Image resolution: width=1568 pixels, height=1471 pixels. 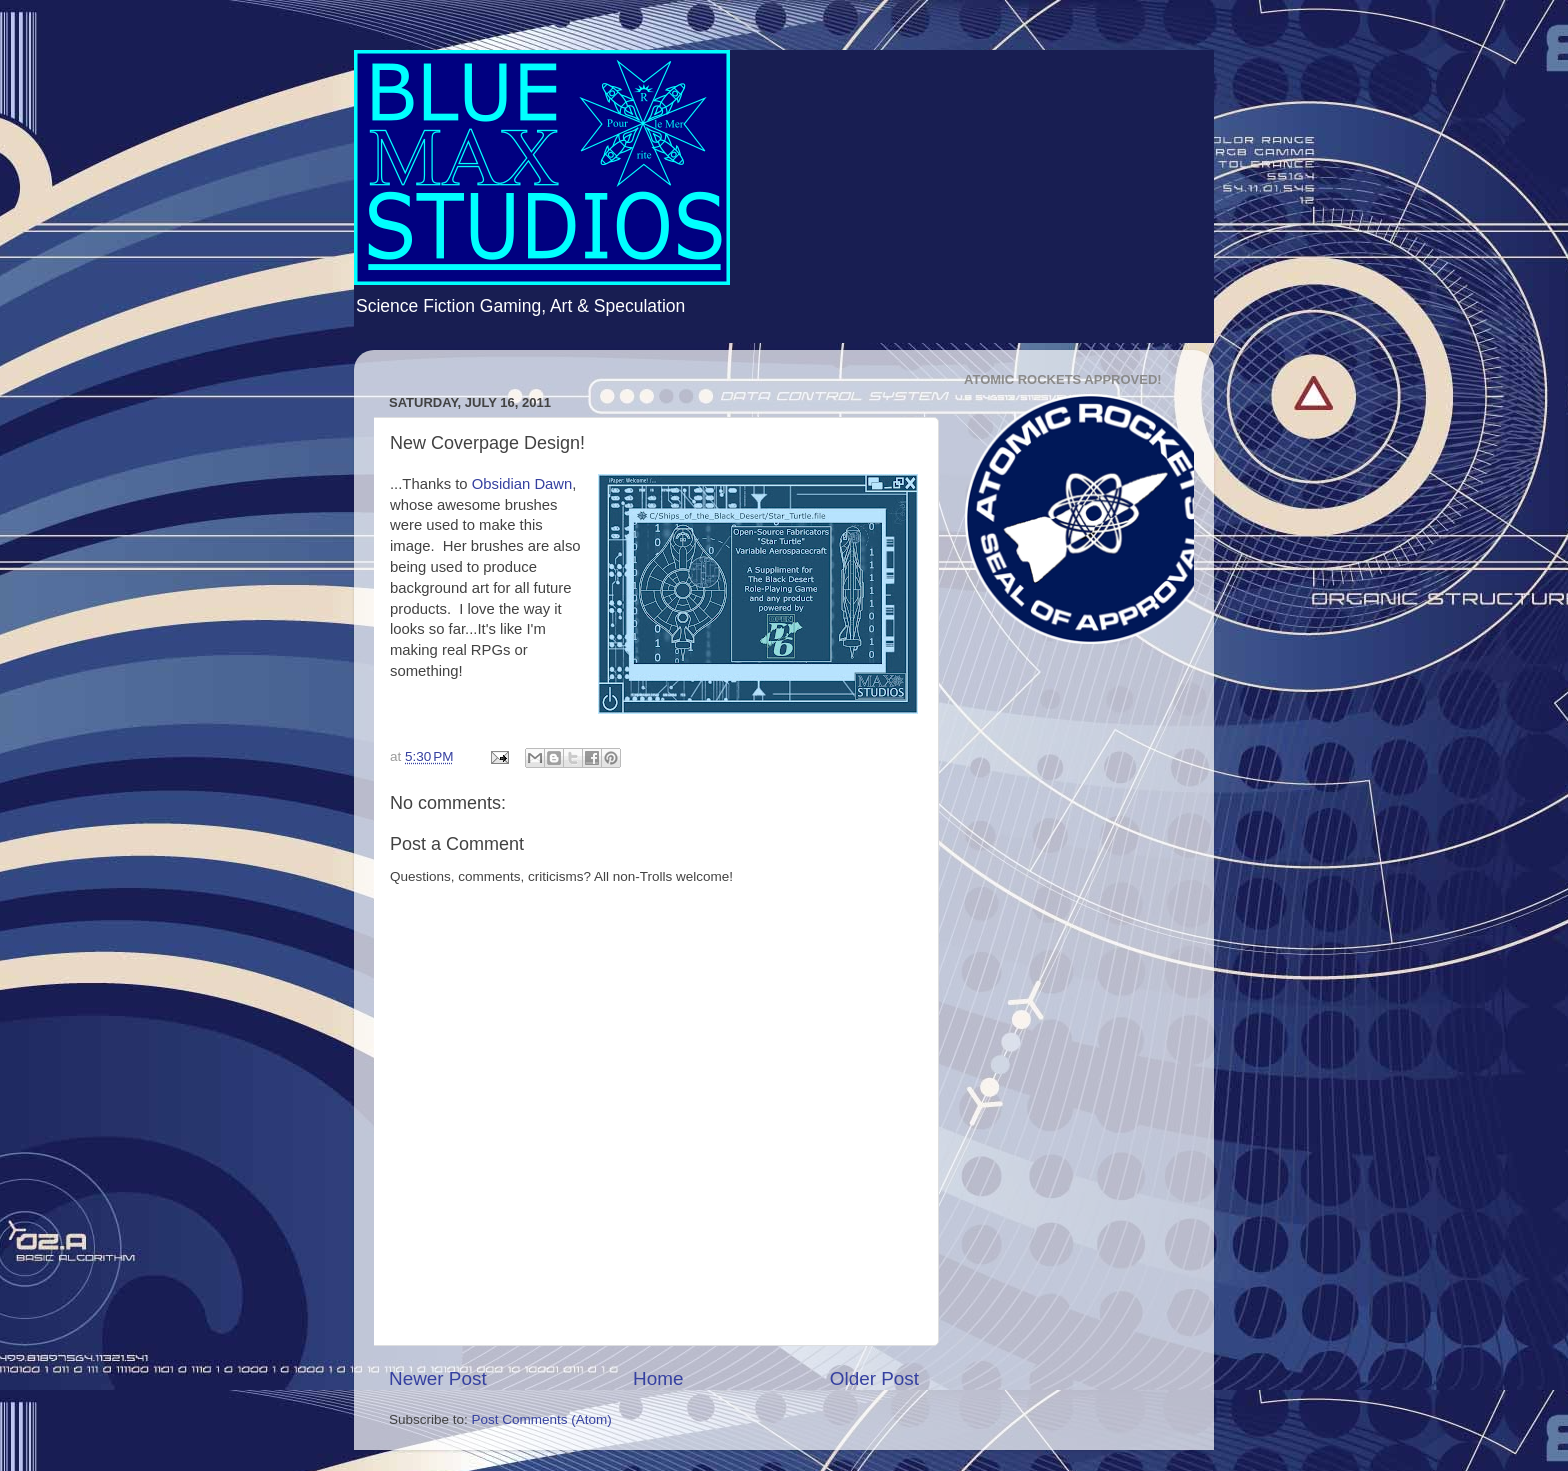 What do you see at coordinates (658, 1378) in the screenshot?
I see `Home` at bounding box center [658, 1378].